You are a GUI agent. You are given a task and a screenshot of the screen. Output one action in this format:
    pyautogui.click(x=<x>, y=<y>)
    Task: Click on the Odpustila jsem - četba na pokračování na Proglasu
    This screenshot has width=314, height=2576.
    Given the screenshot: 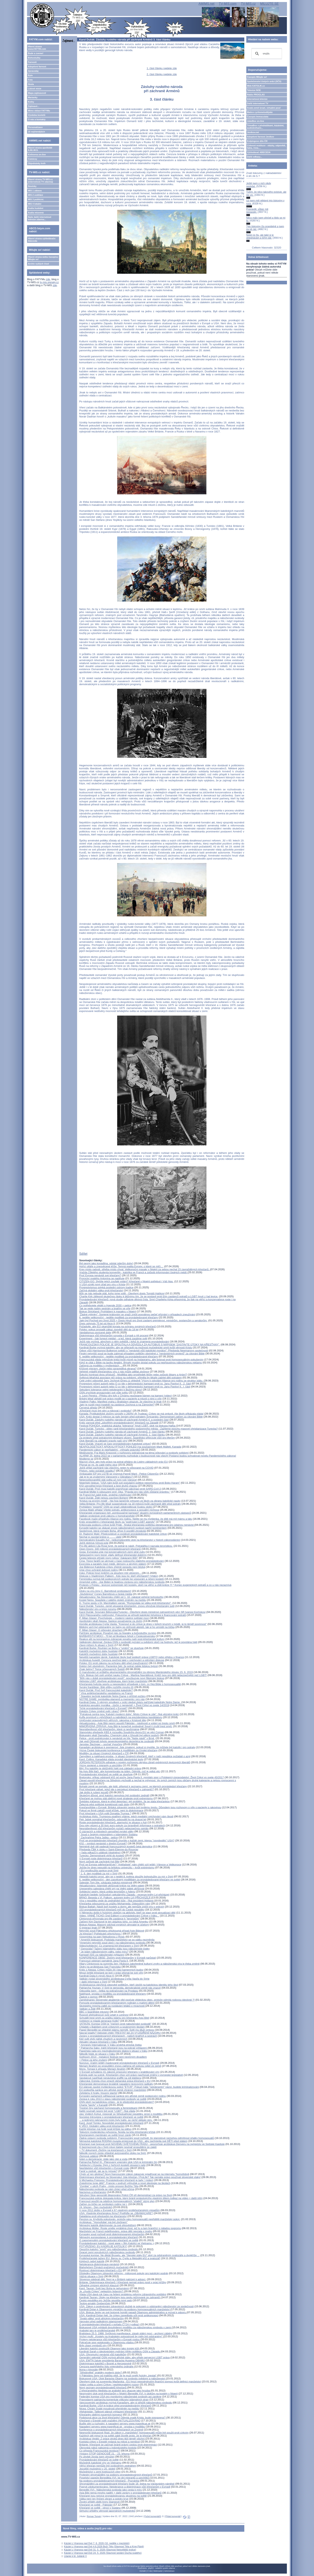 What is the action you would take?
    pyautogui.click(x=108, y=1990)
    